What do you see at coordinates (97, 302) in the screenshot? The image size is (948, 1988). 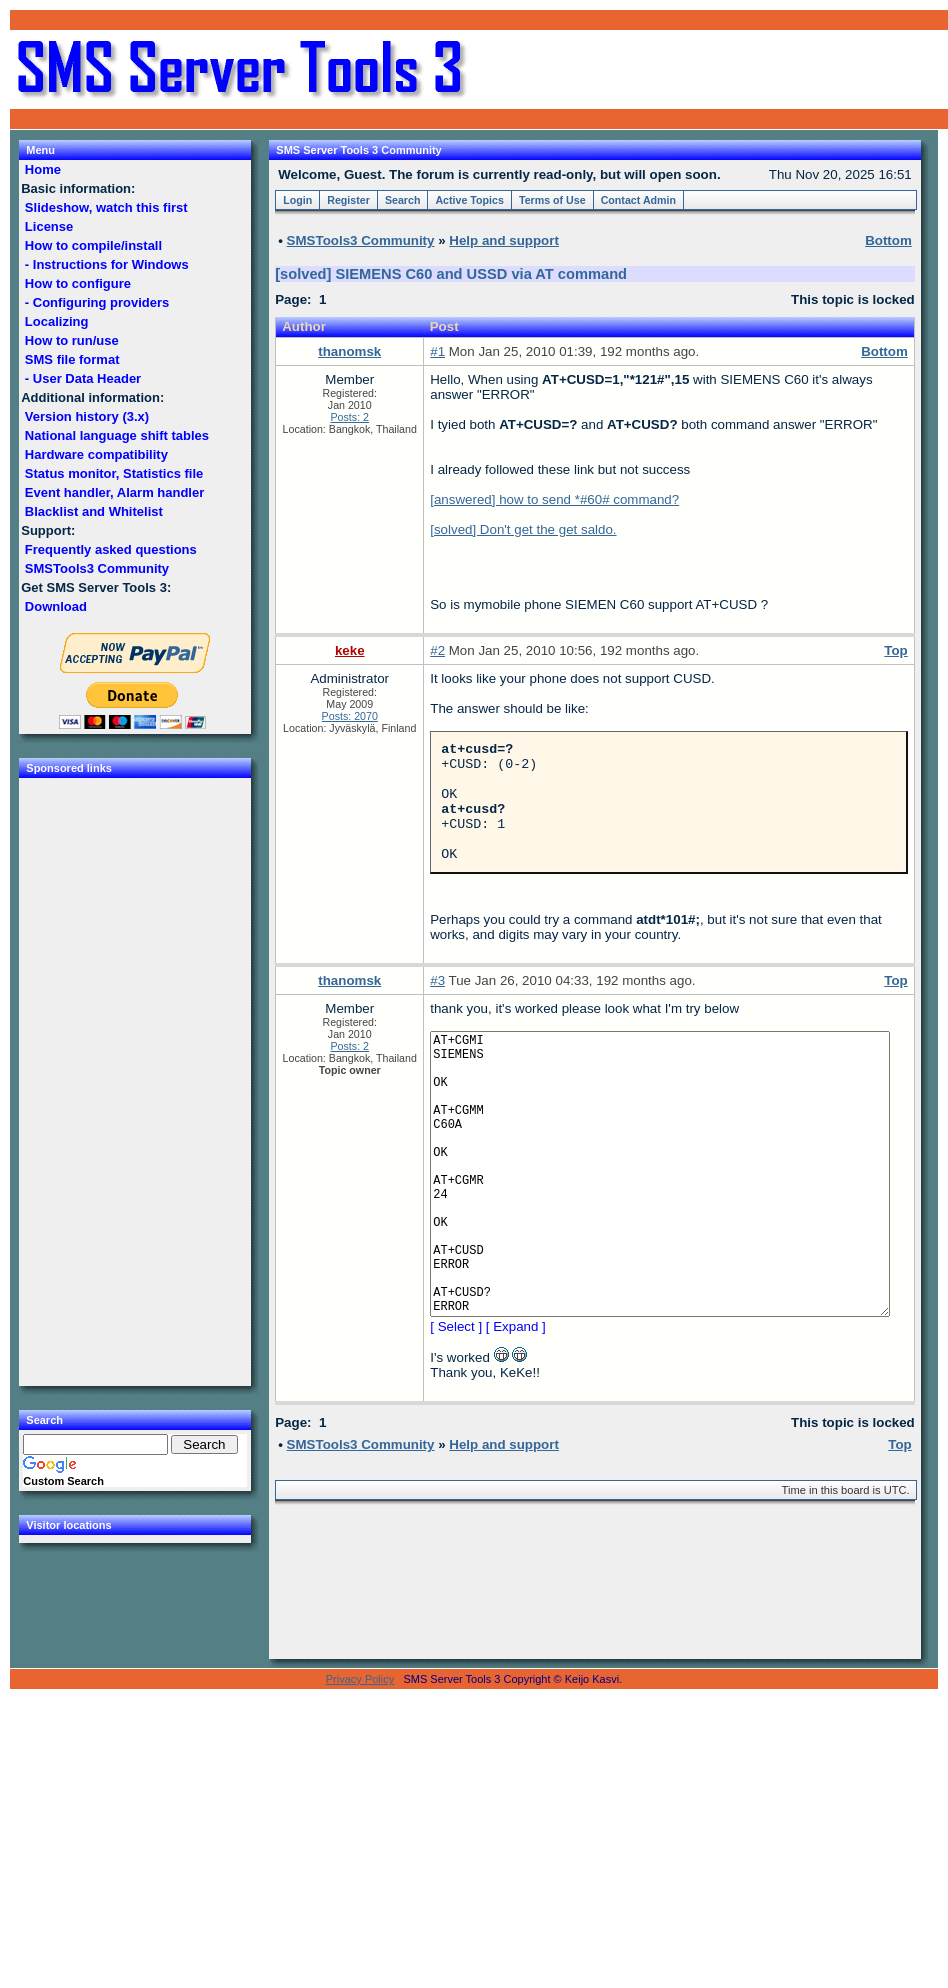 I see `- Configuring providers` at bounding box center [97, 302].